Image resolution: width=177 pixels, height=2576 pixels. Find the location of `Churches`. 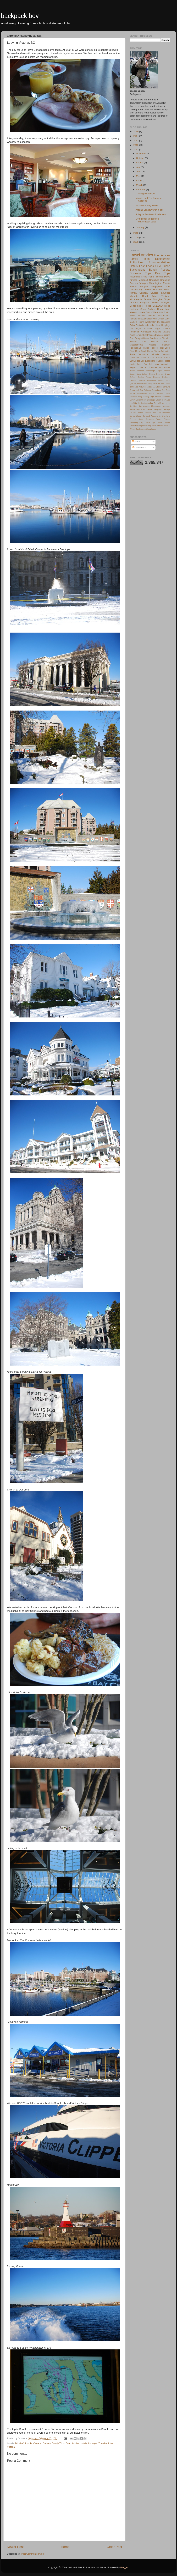

Churches is located at coordinates (154, 280).